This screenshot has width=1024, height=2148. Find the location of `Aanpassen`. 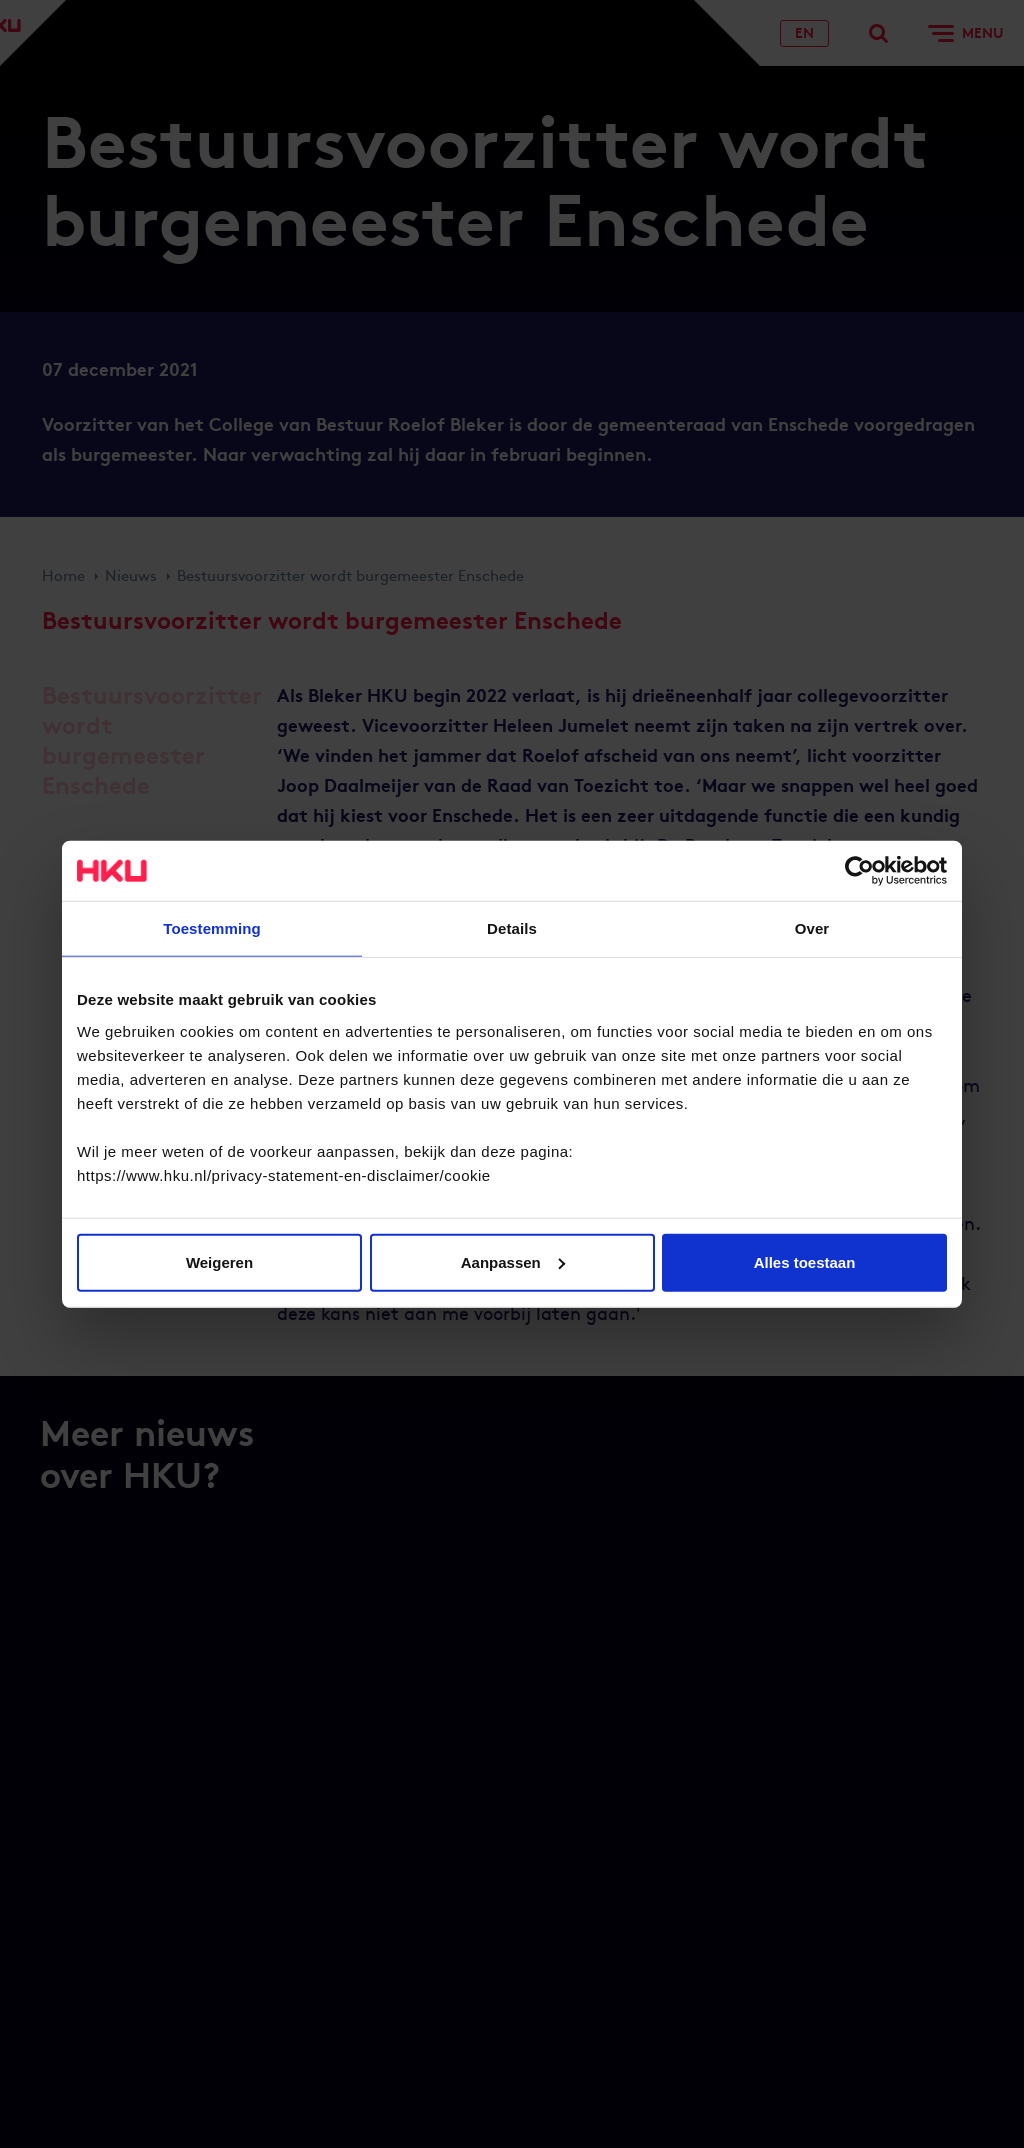

Aanpassen is located at coordinates (513, 1261).